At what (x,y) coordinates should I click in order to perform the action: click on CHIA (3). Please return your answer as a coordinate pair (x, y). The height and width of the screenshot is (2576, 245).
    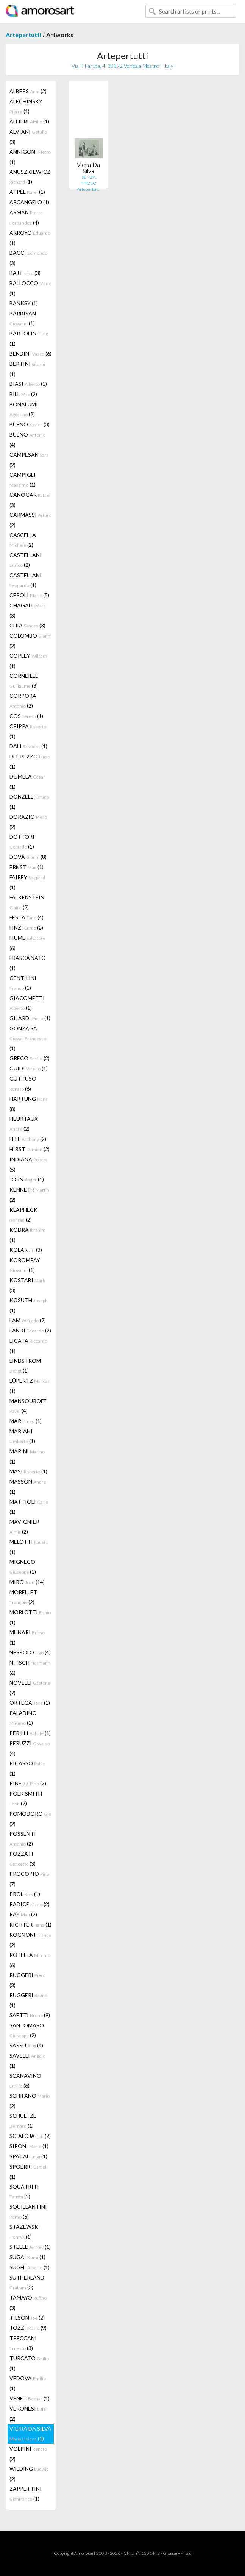
    Looking at the image, I should click on (27, 625).